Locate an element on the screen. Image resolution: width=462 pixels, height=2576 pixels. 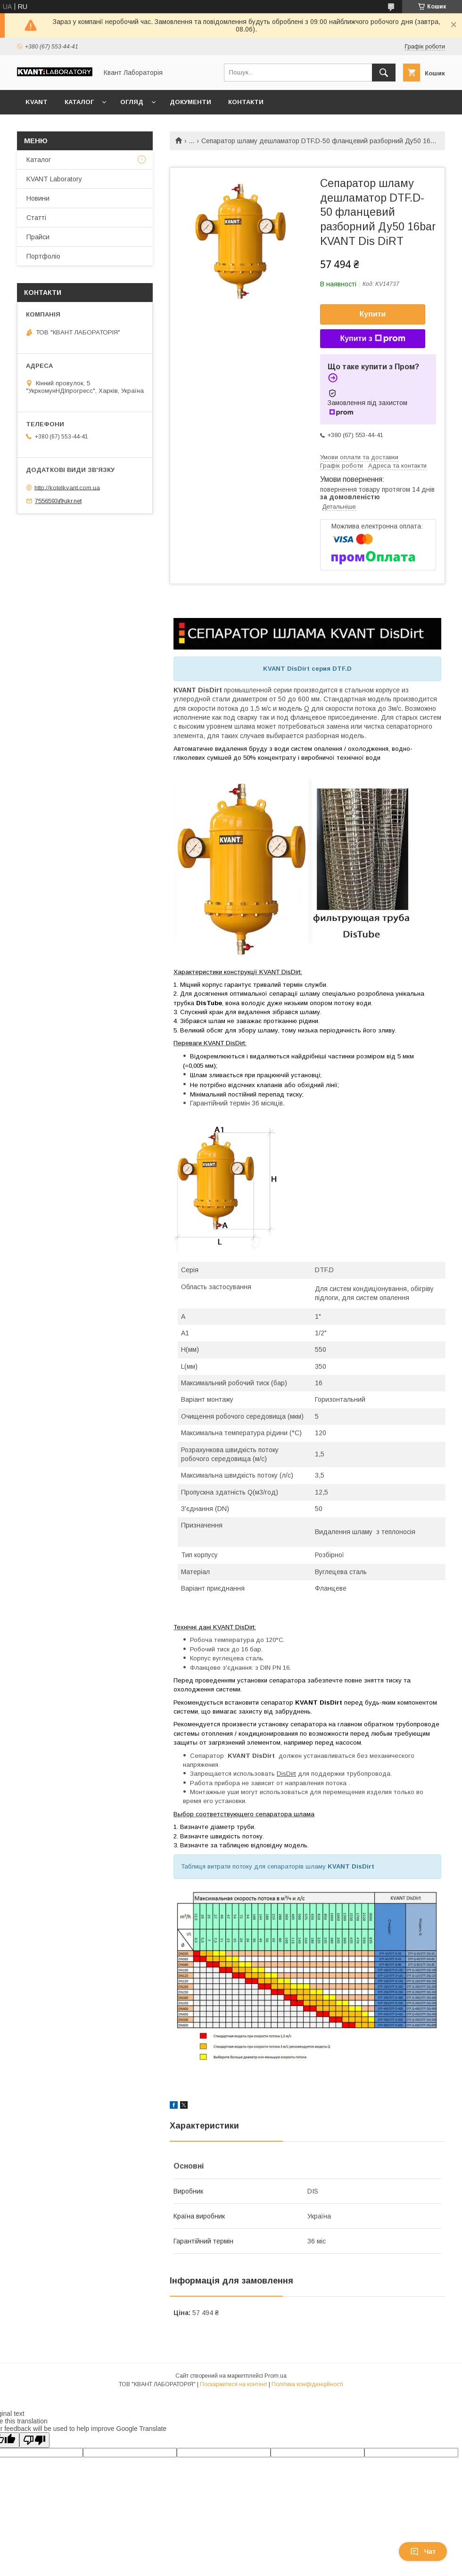
KVANT Laboratory is located at coordinates (54, 179).